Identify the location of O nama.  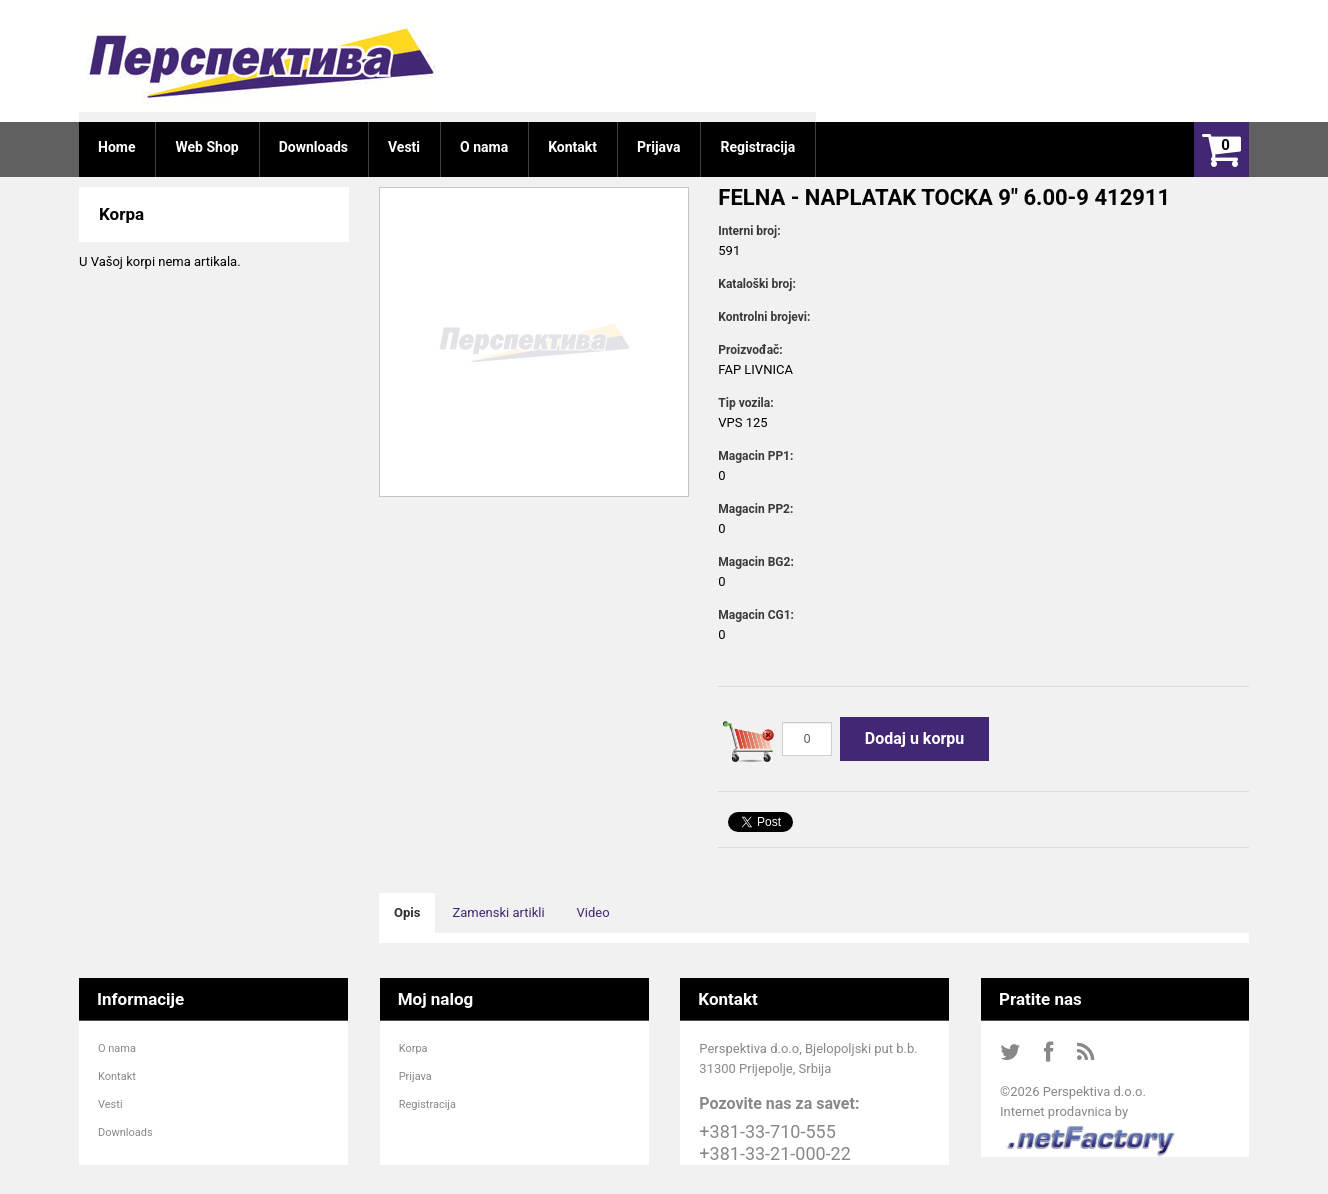
(117, 1048).